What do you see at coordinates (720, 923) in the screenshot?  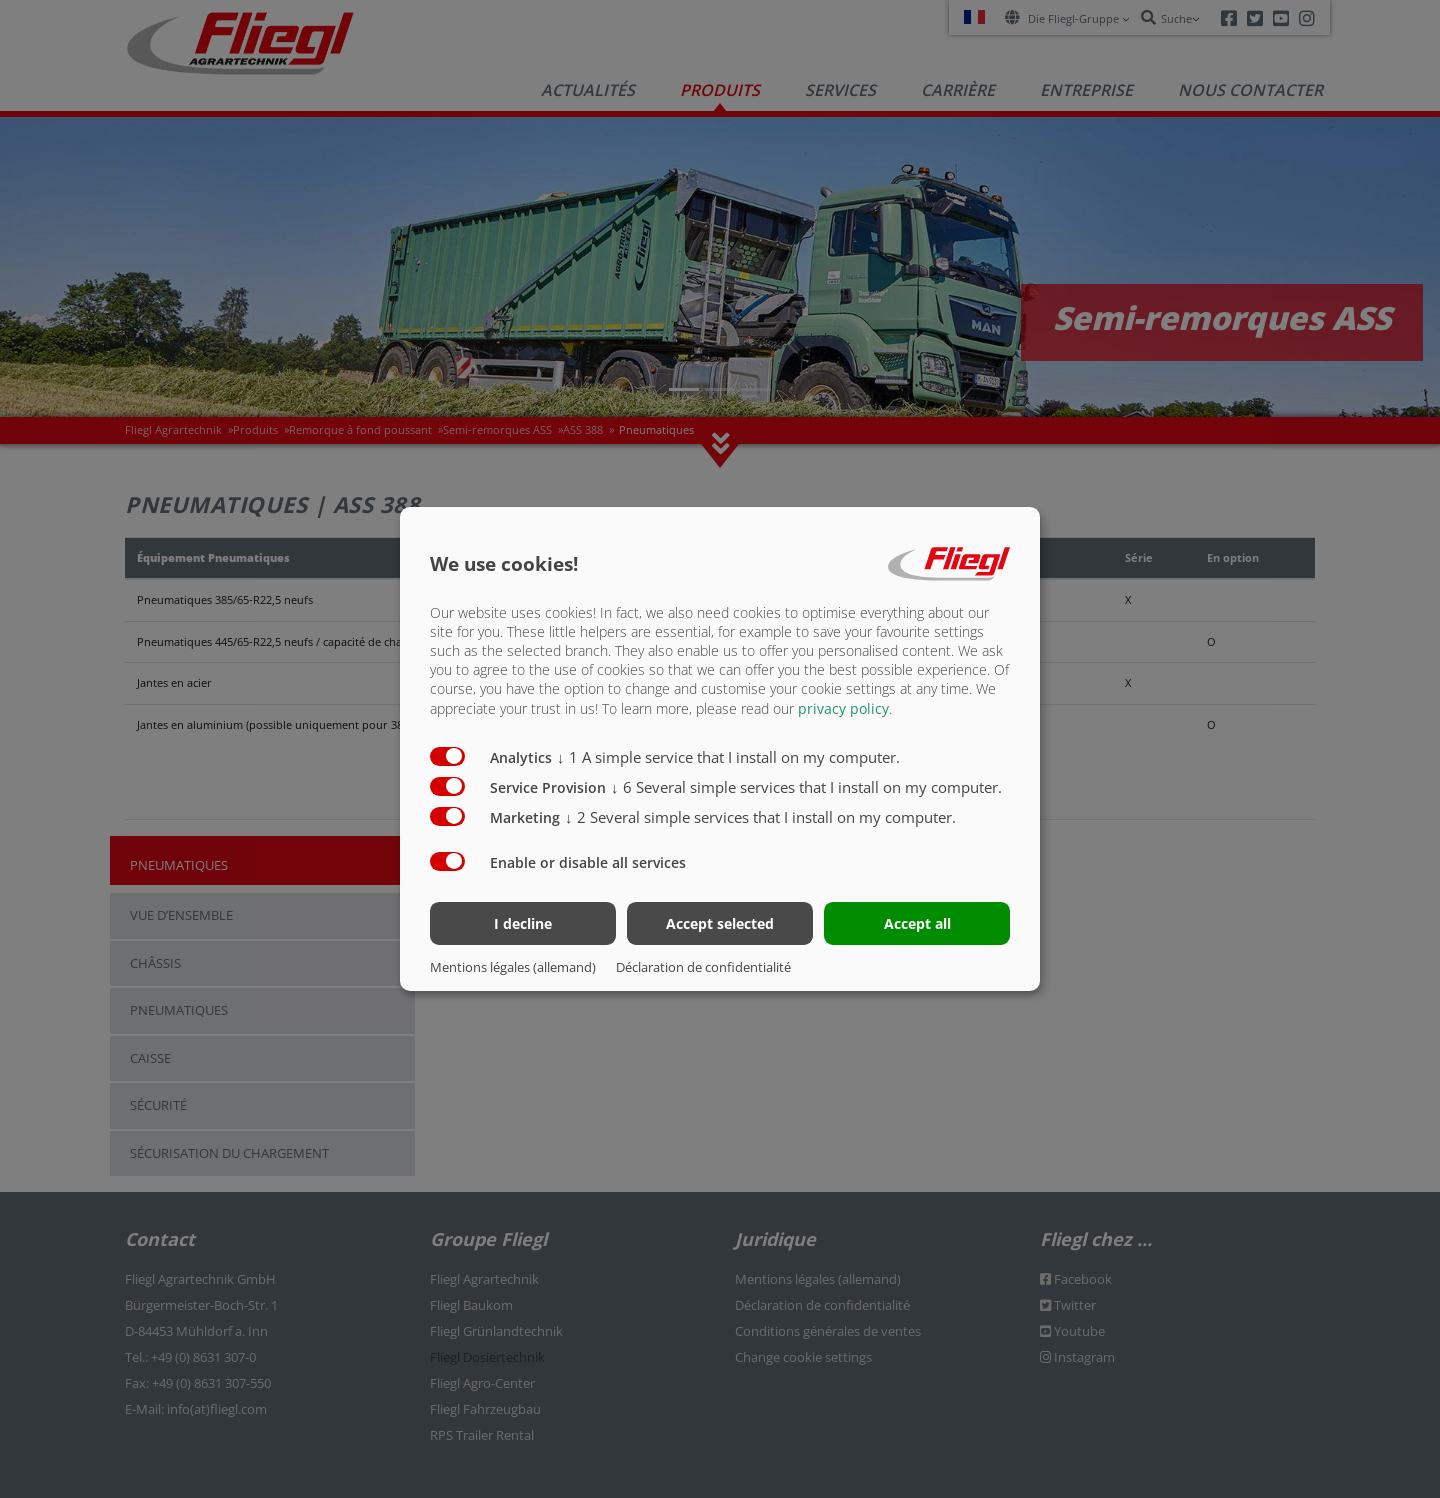 I see `Accept selected` at bounding box center [720, 923].